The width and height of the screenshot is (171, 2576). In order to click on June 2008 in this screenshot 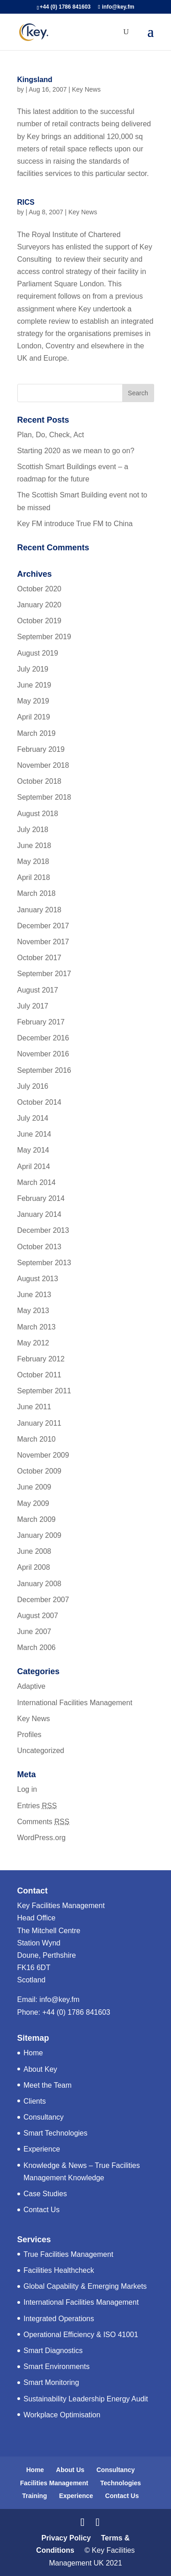, I will do `click(34, 1551)`.